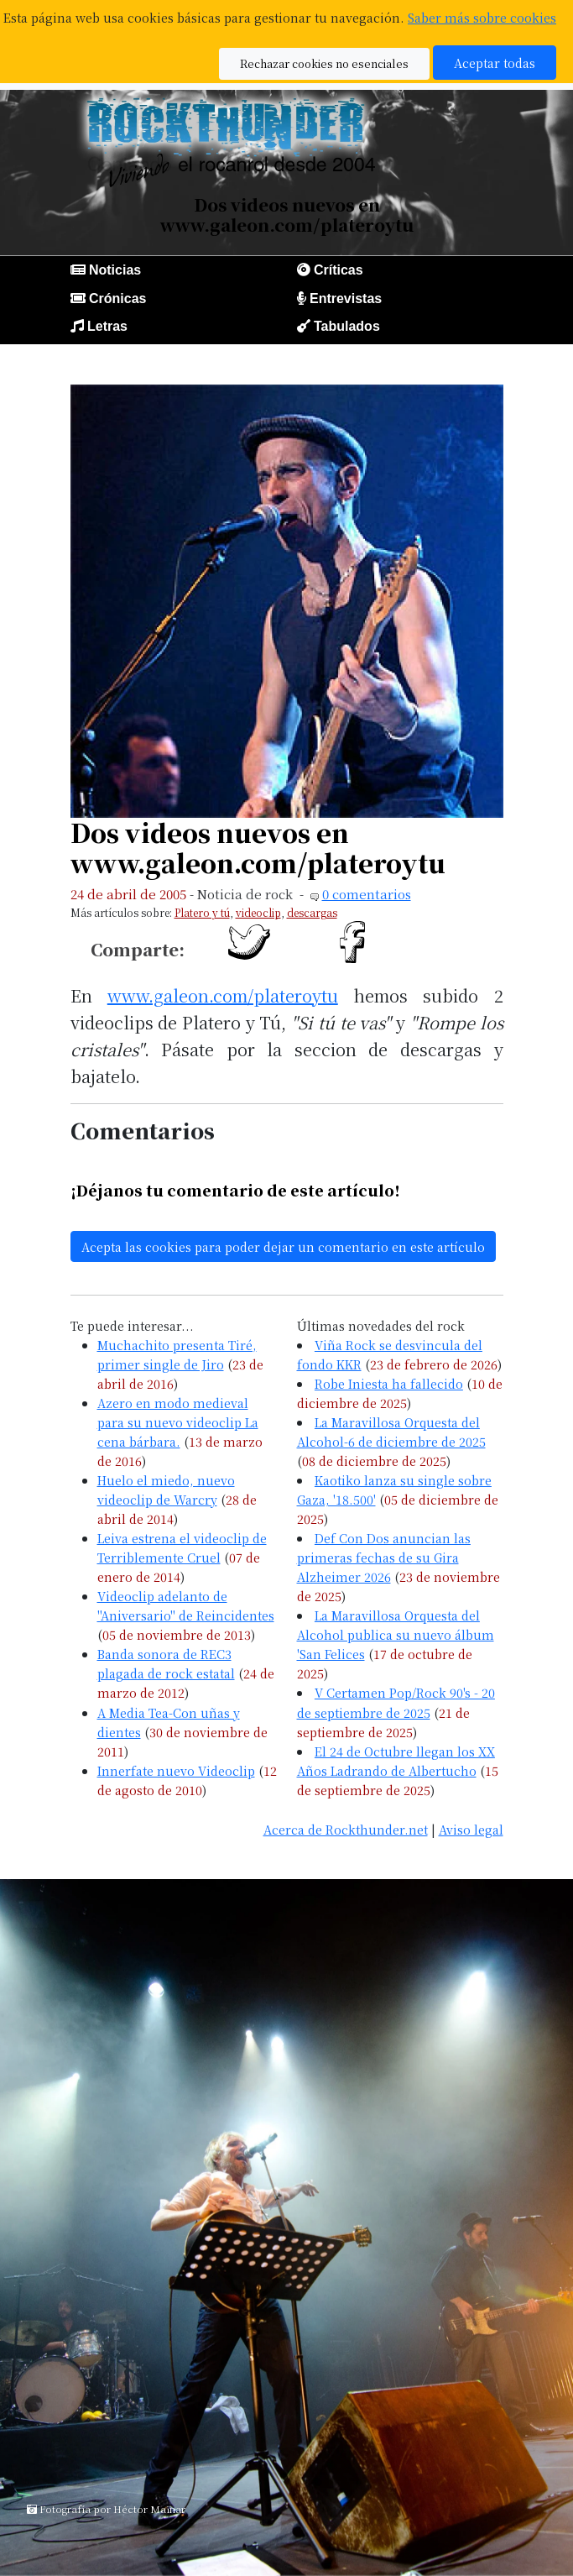 This screenshot has height=2576, width=573. What do you see at coordinates (202, 912) in the screenshot?
I see `Platero y tú` at bounding box center [202, 912].